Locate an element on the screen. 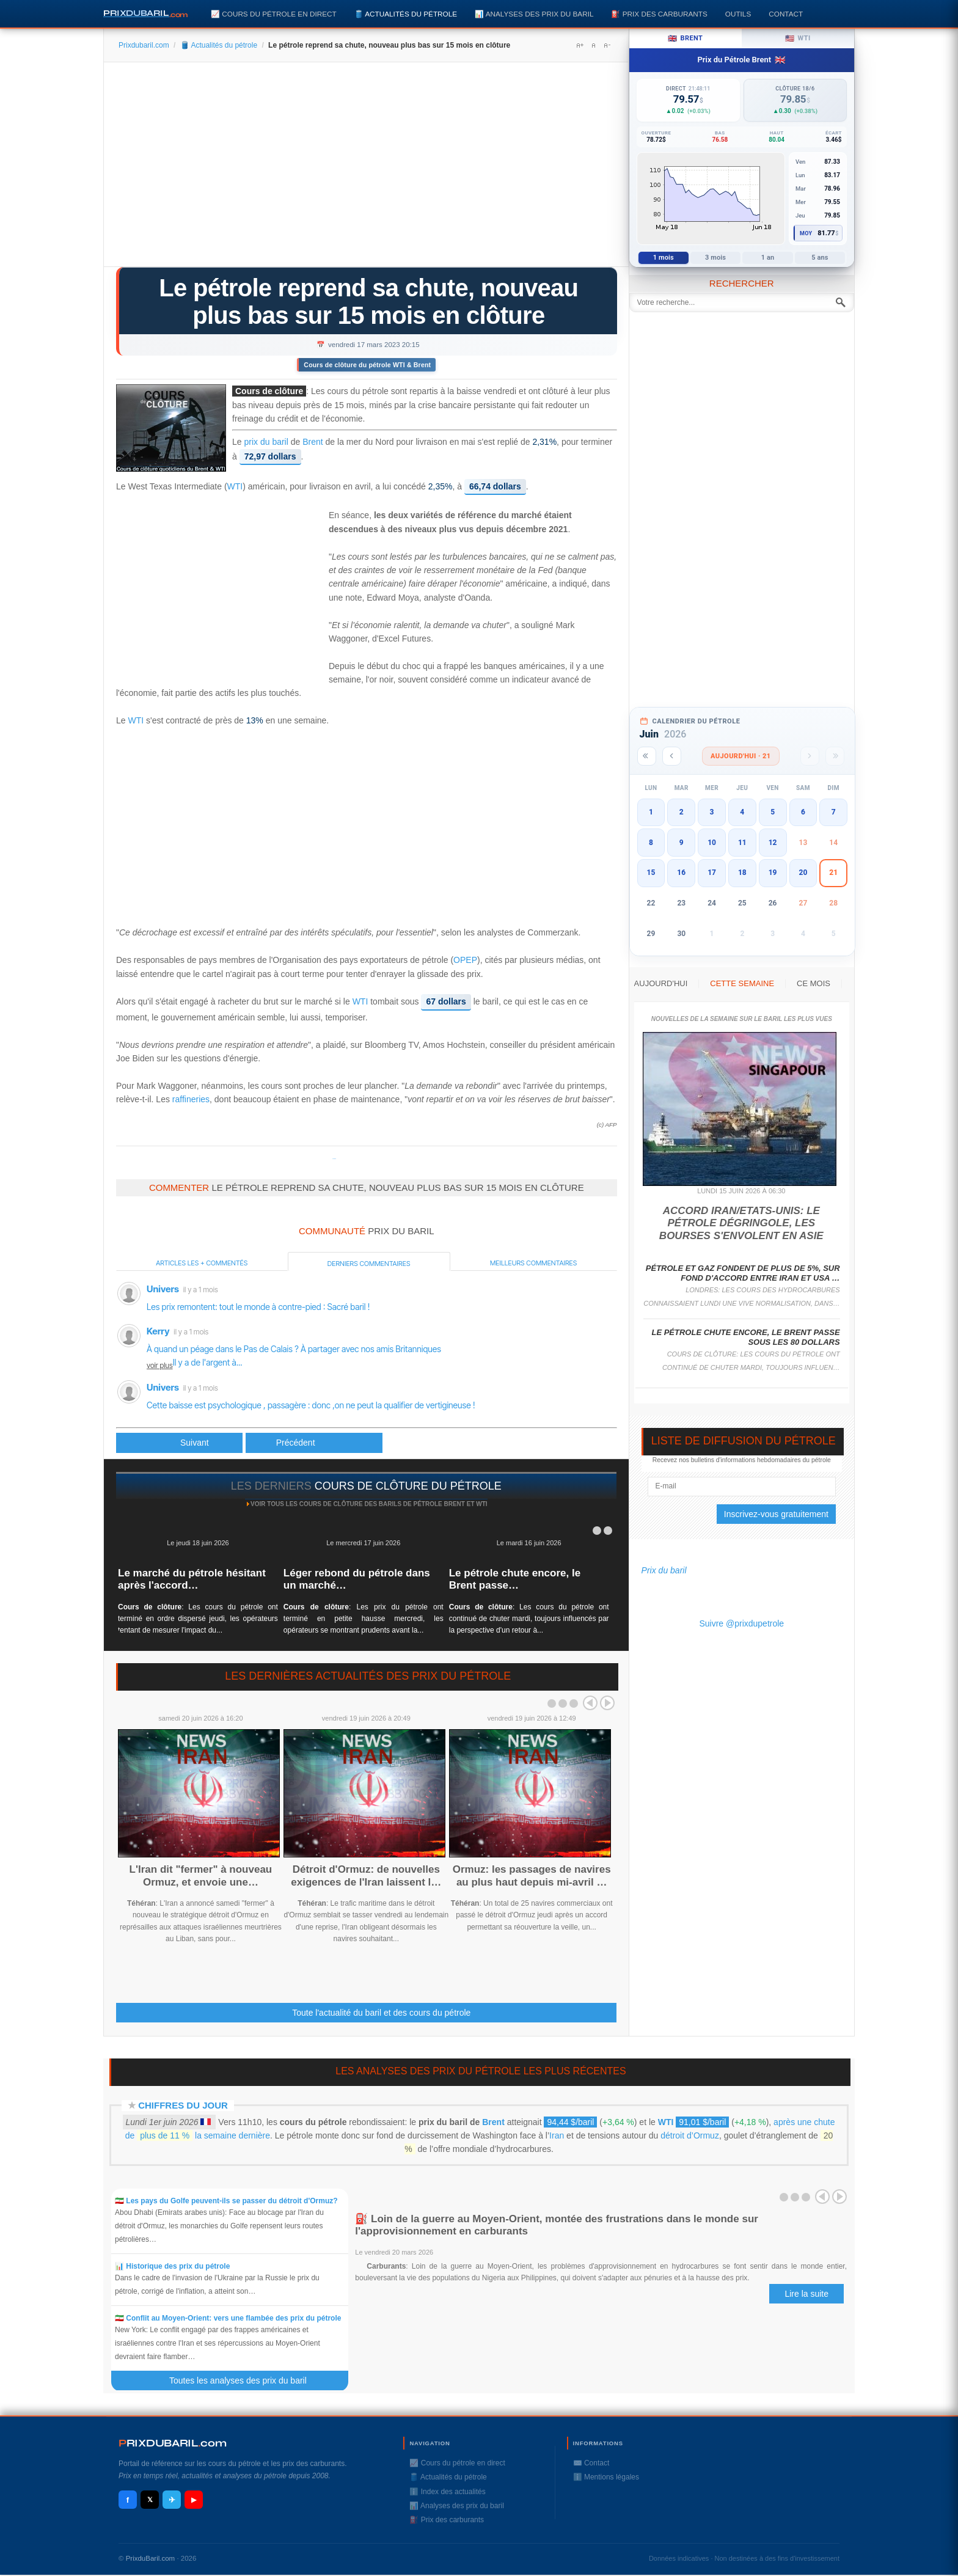  7 [button] is located at coordinates (834, 812).